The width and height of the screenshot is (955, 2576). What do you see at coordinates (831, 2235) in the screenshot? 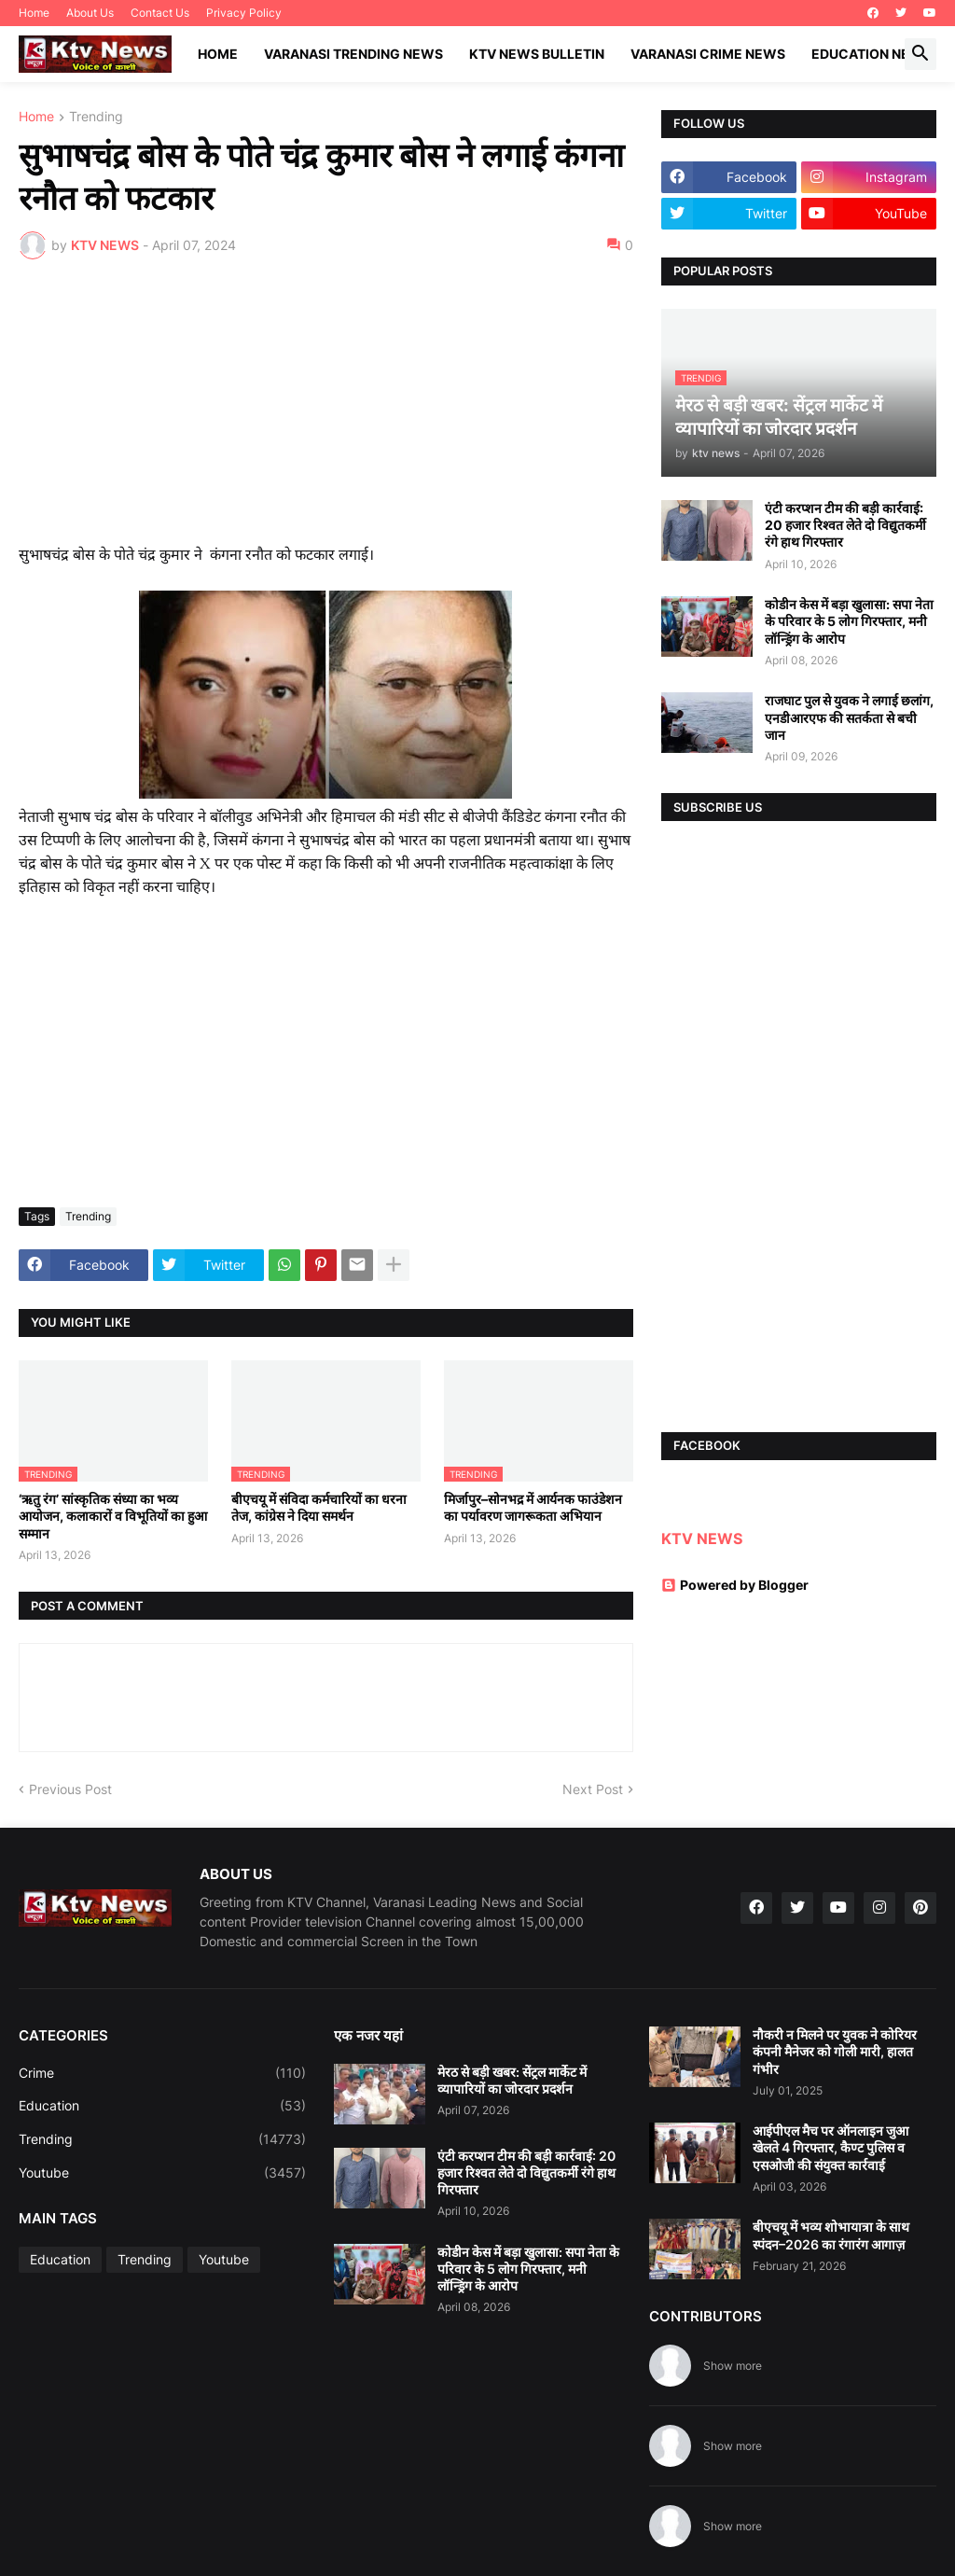
I see `बीएचयू में भव्य शोभायात्रा के साथ स्पंदन–2026 का रंगारंग आगाज़` at bounding box center [831, 2235].